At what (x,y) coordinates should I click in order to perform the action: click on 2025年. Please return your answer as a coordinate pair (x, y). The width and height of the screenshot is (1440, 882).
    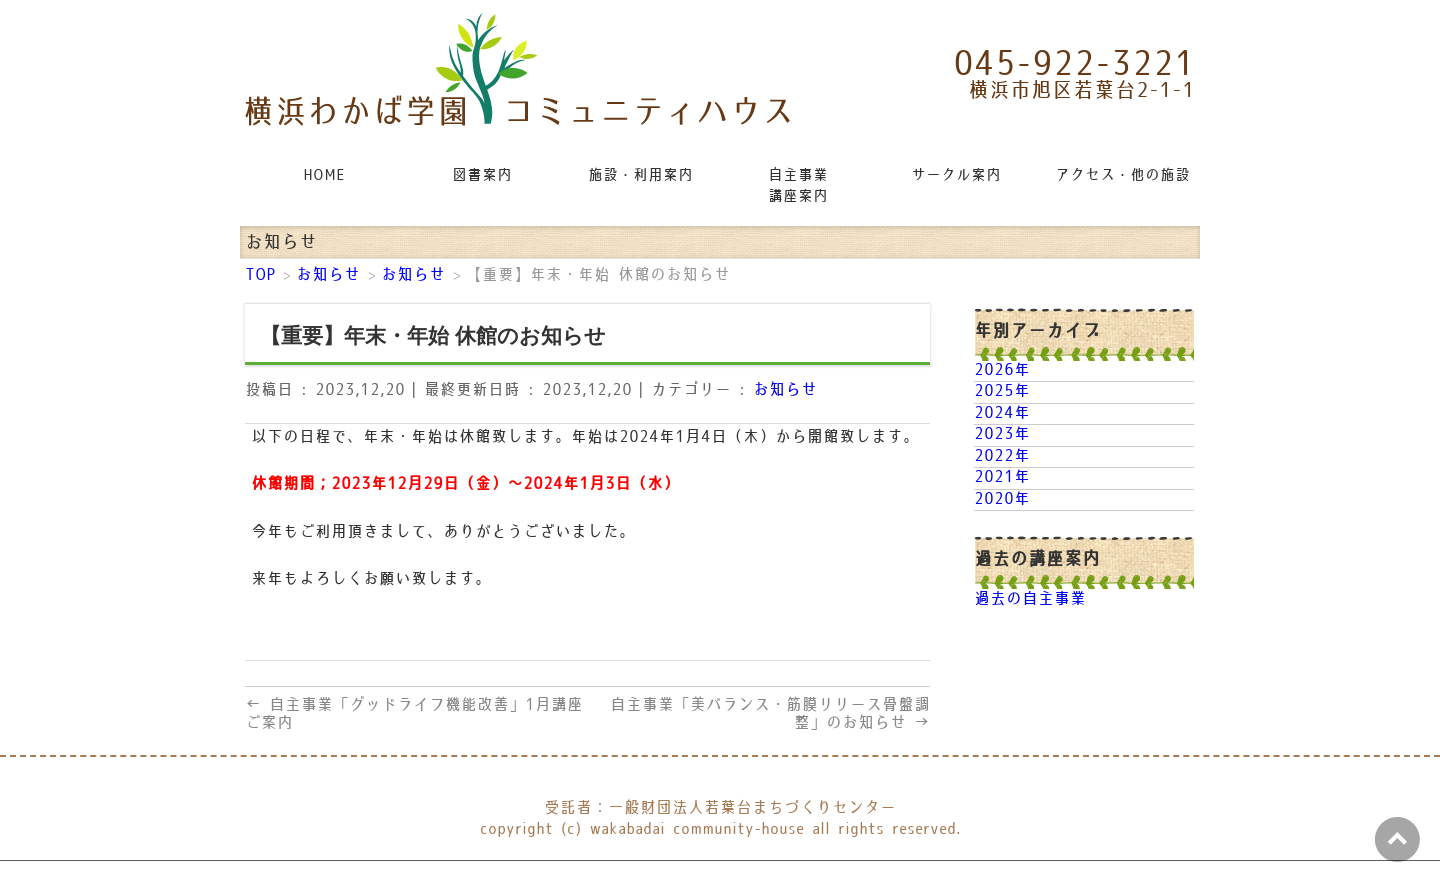
    Looking at the image, I should click on (1002, 391).